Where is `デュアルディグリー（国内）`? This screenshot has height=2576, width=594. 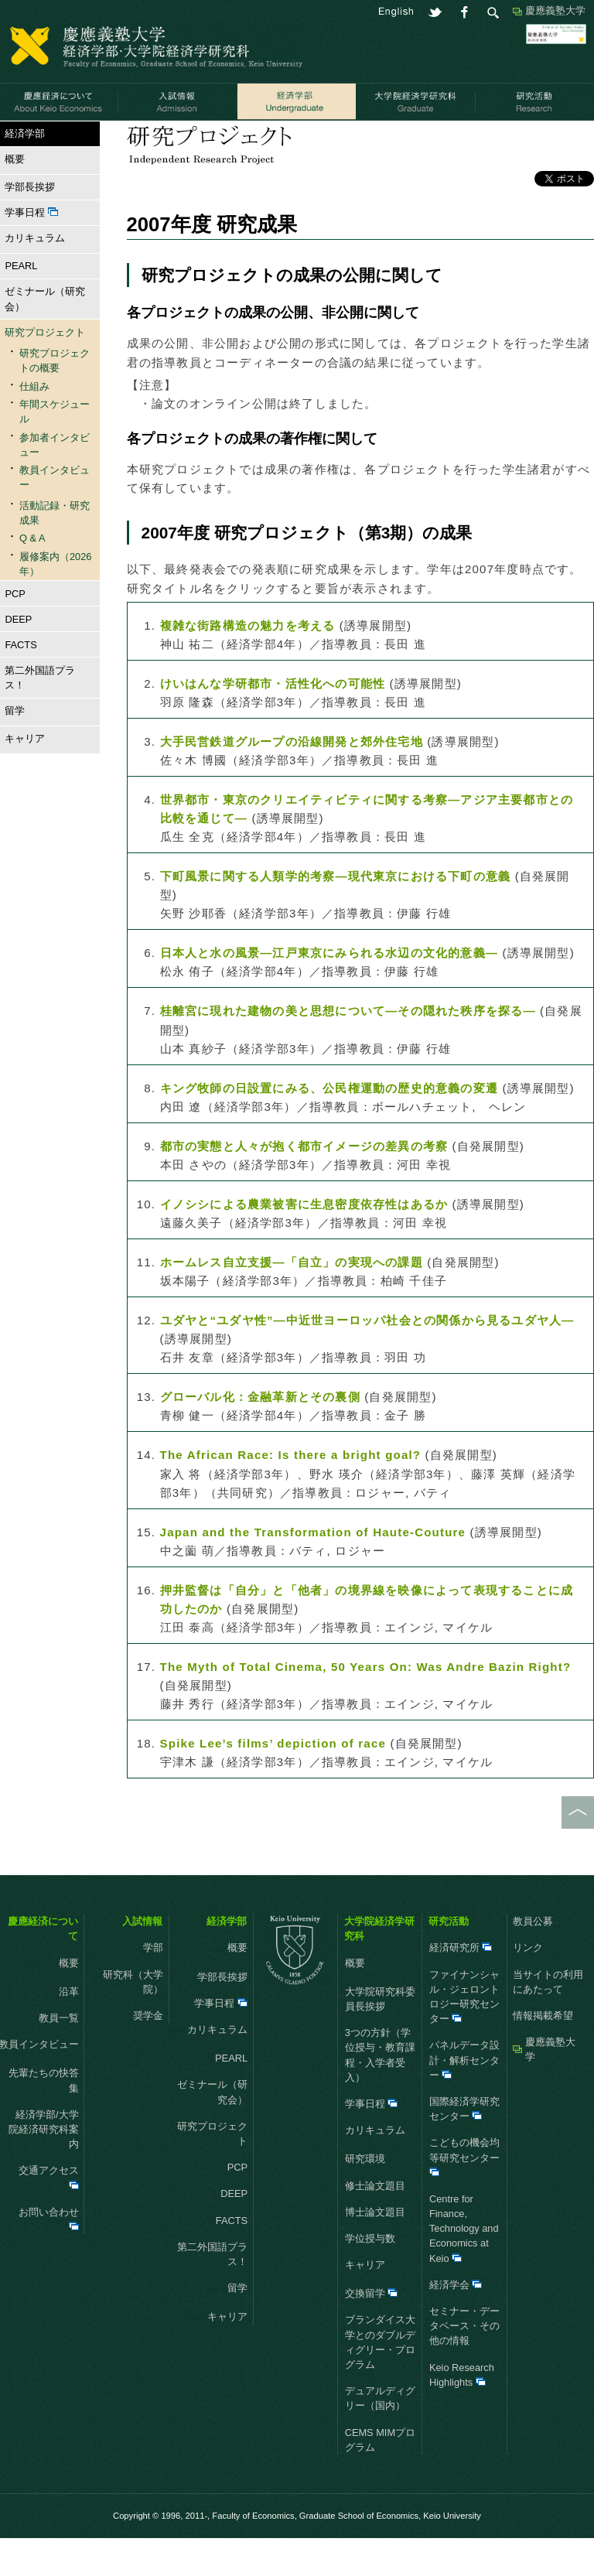 デュアルディグリー（国内） is located at coordinates (380, 2436).